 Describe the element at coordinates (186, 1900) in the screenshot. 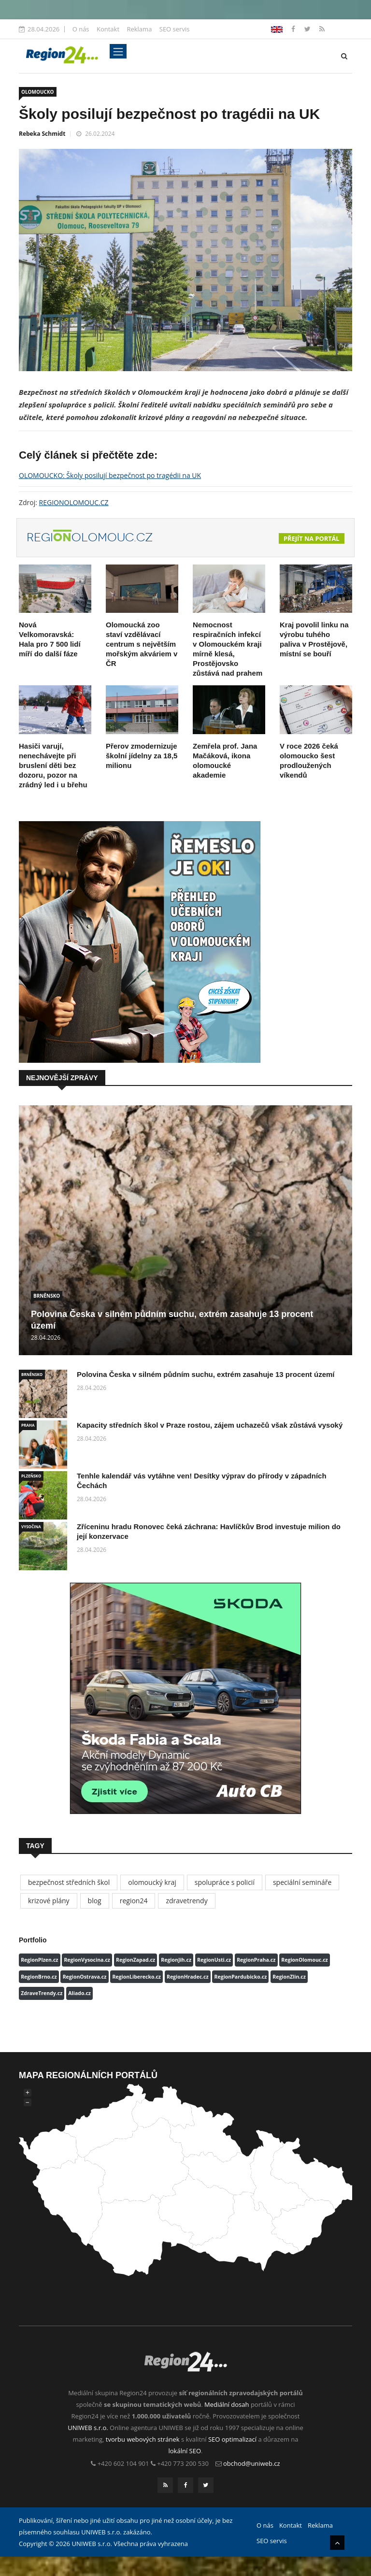

I see `zdravetrendy` at that location.